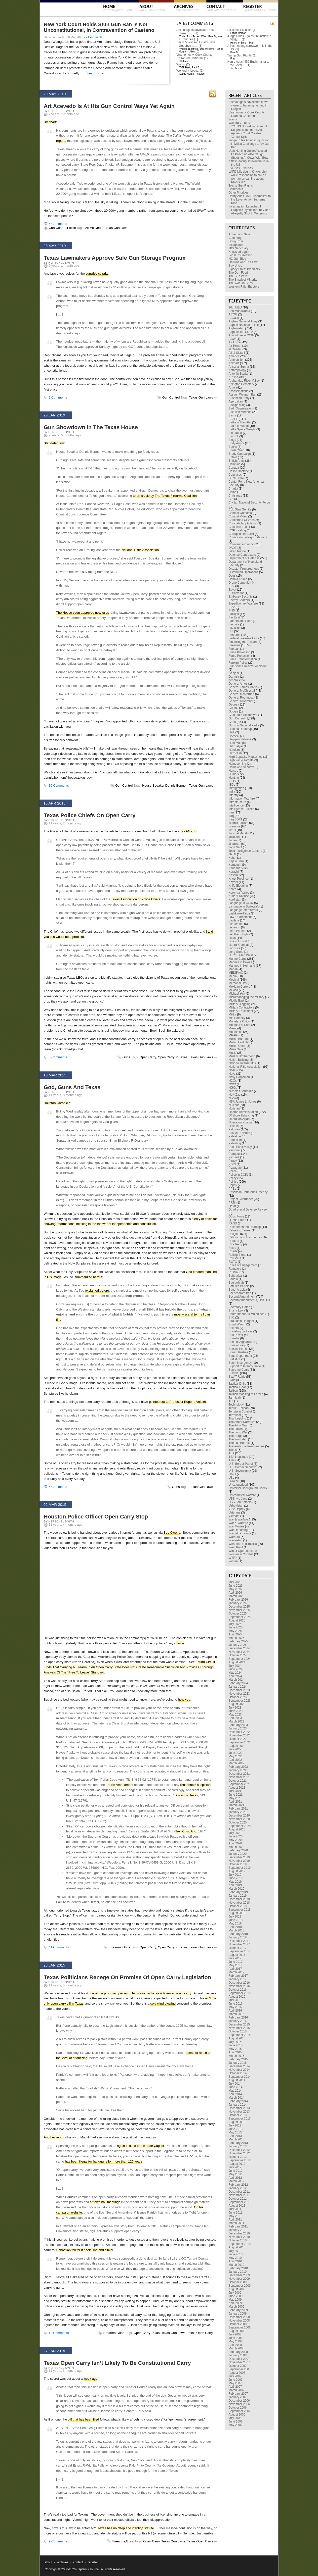 This screenshot has width=318, height=2576. Describe the element at coordinates (244, 325) in the screenshot. I see `Afghan National Police` at that location.